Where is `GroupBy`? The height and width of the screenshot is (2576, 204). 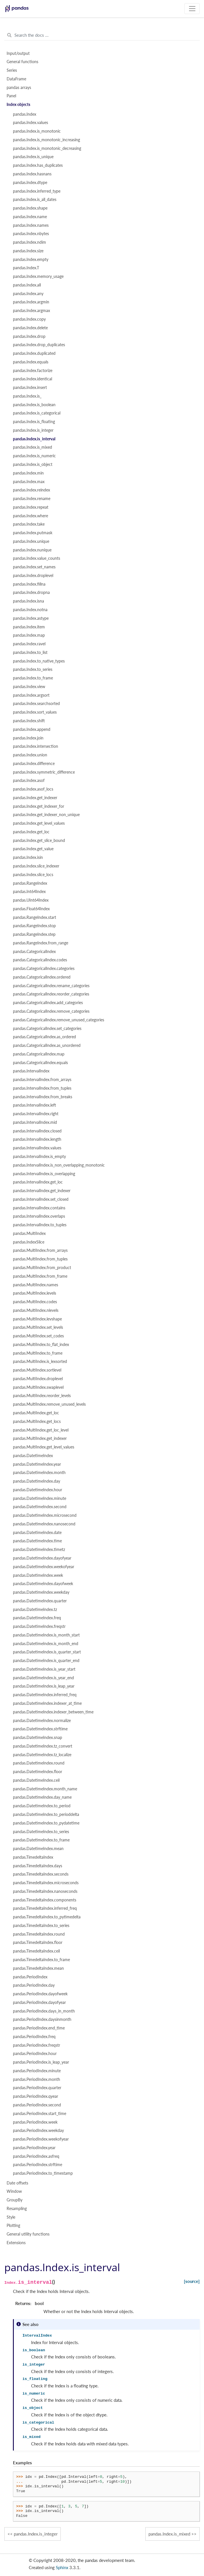
GroupBy is located at coordinates (14, 2200).